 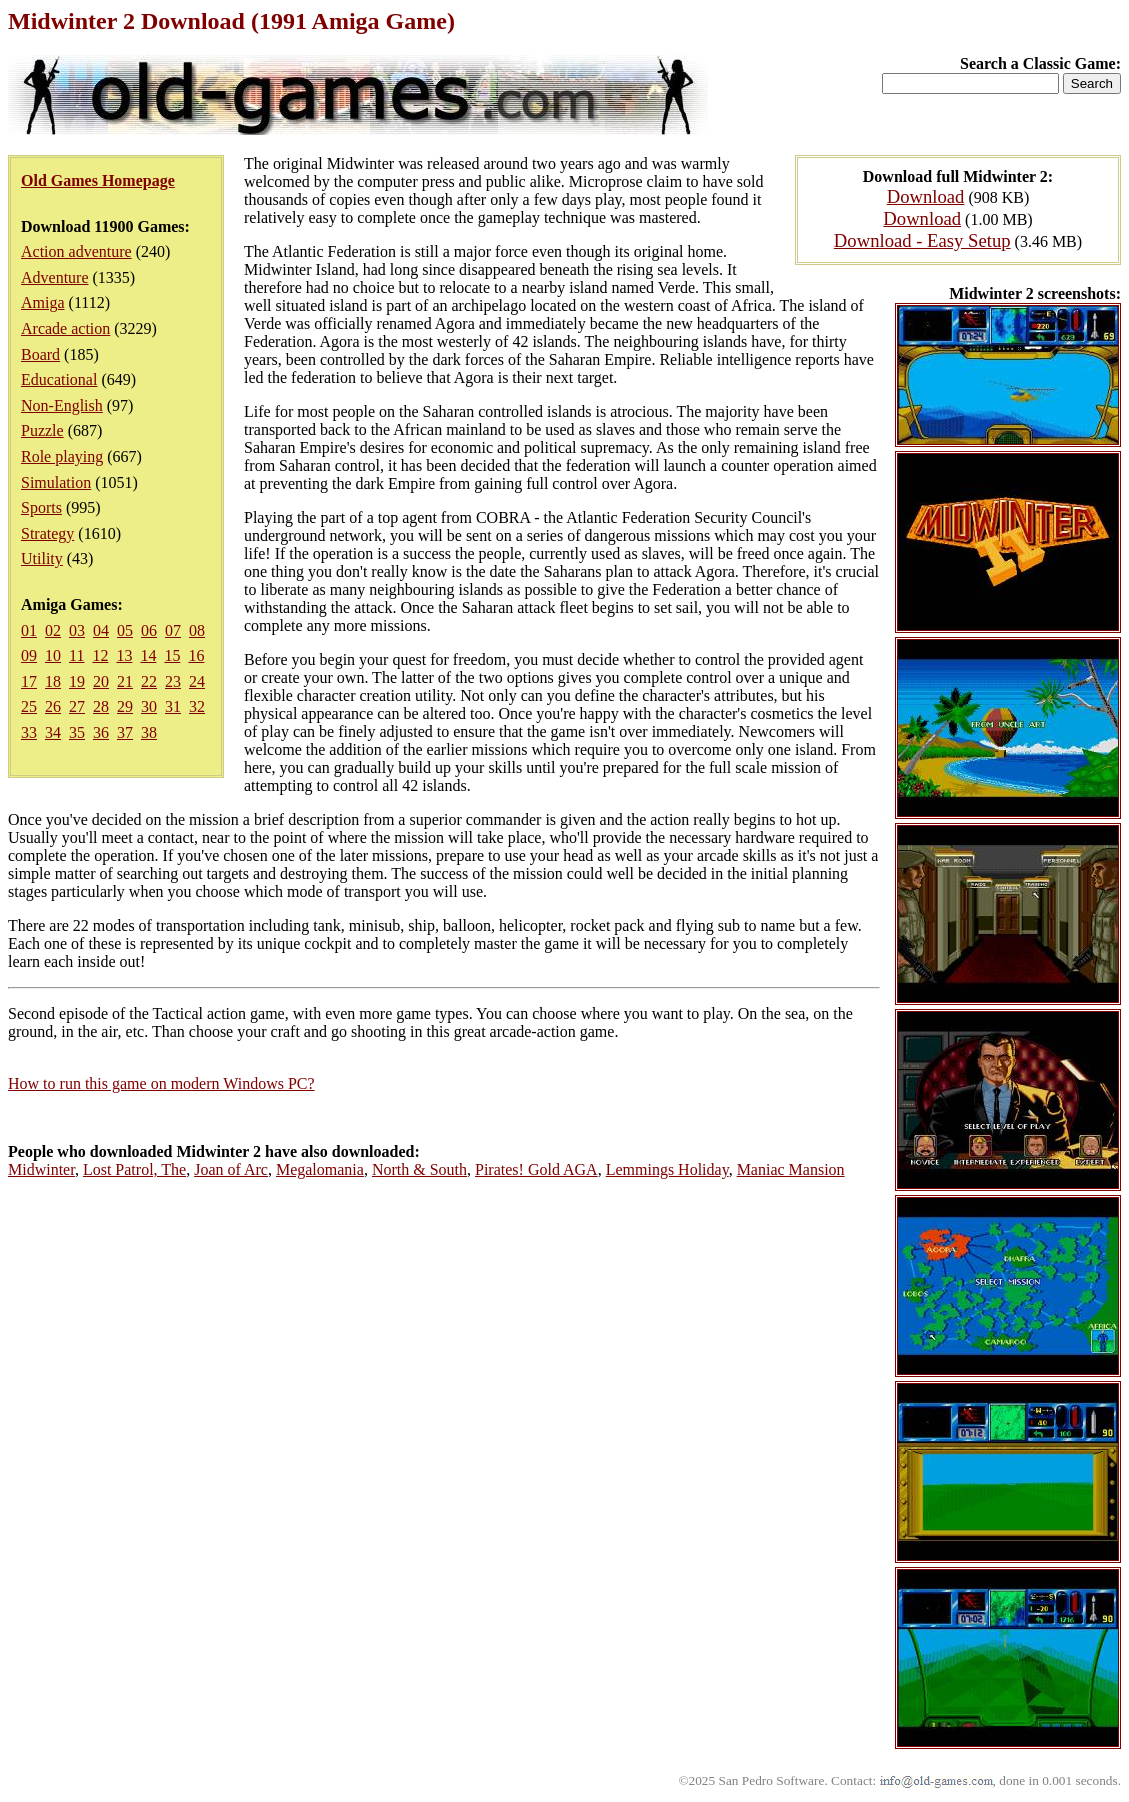 What do you see at coordinates (47, 533) in the screenshot?
I see `Strategy` at bounding box center [47, 533].